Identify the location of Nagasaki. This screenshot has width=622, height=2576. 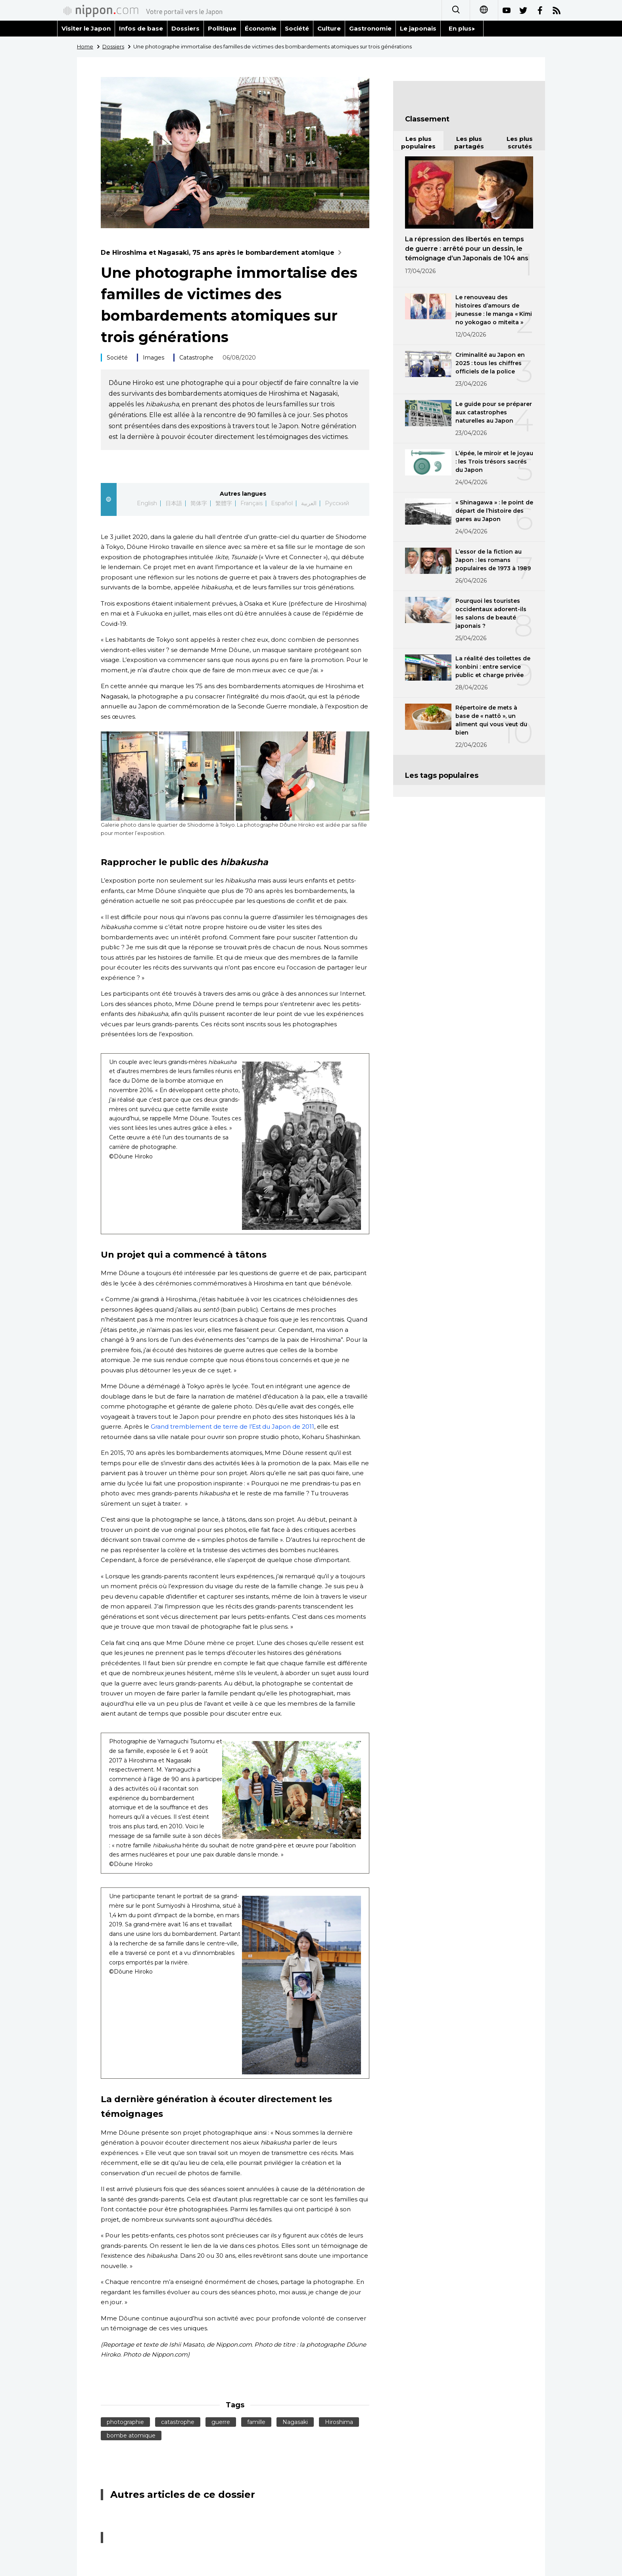
(295, 2422).